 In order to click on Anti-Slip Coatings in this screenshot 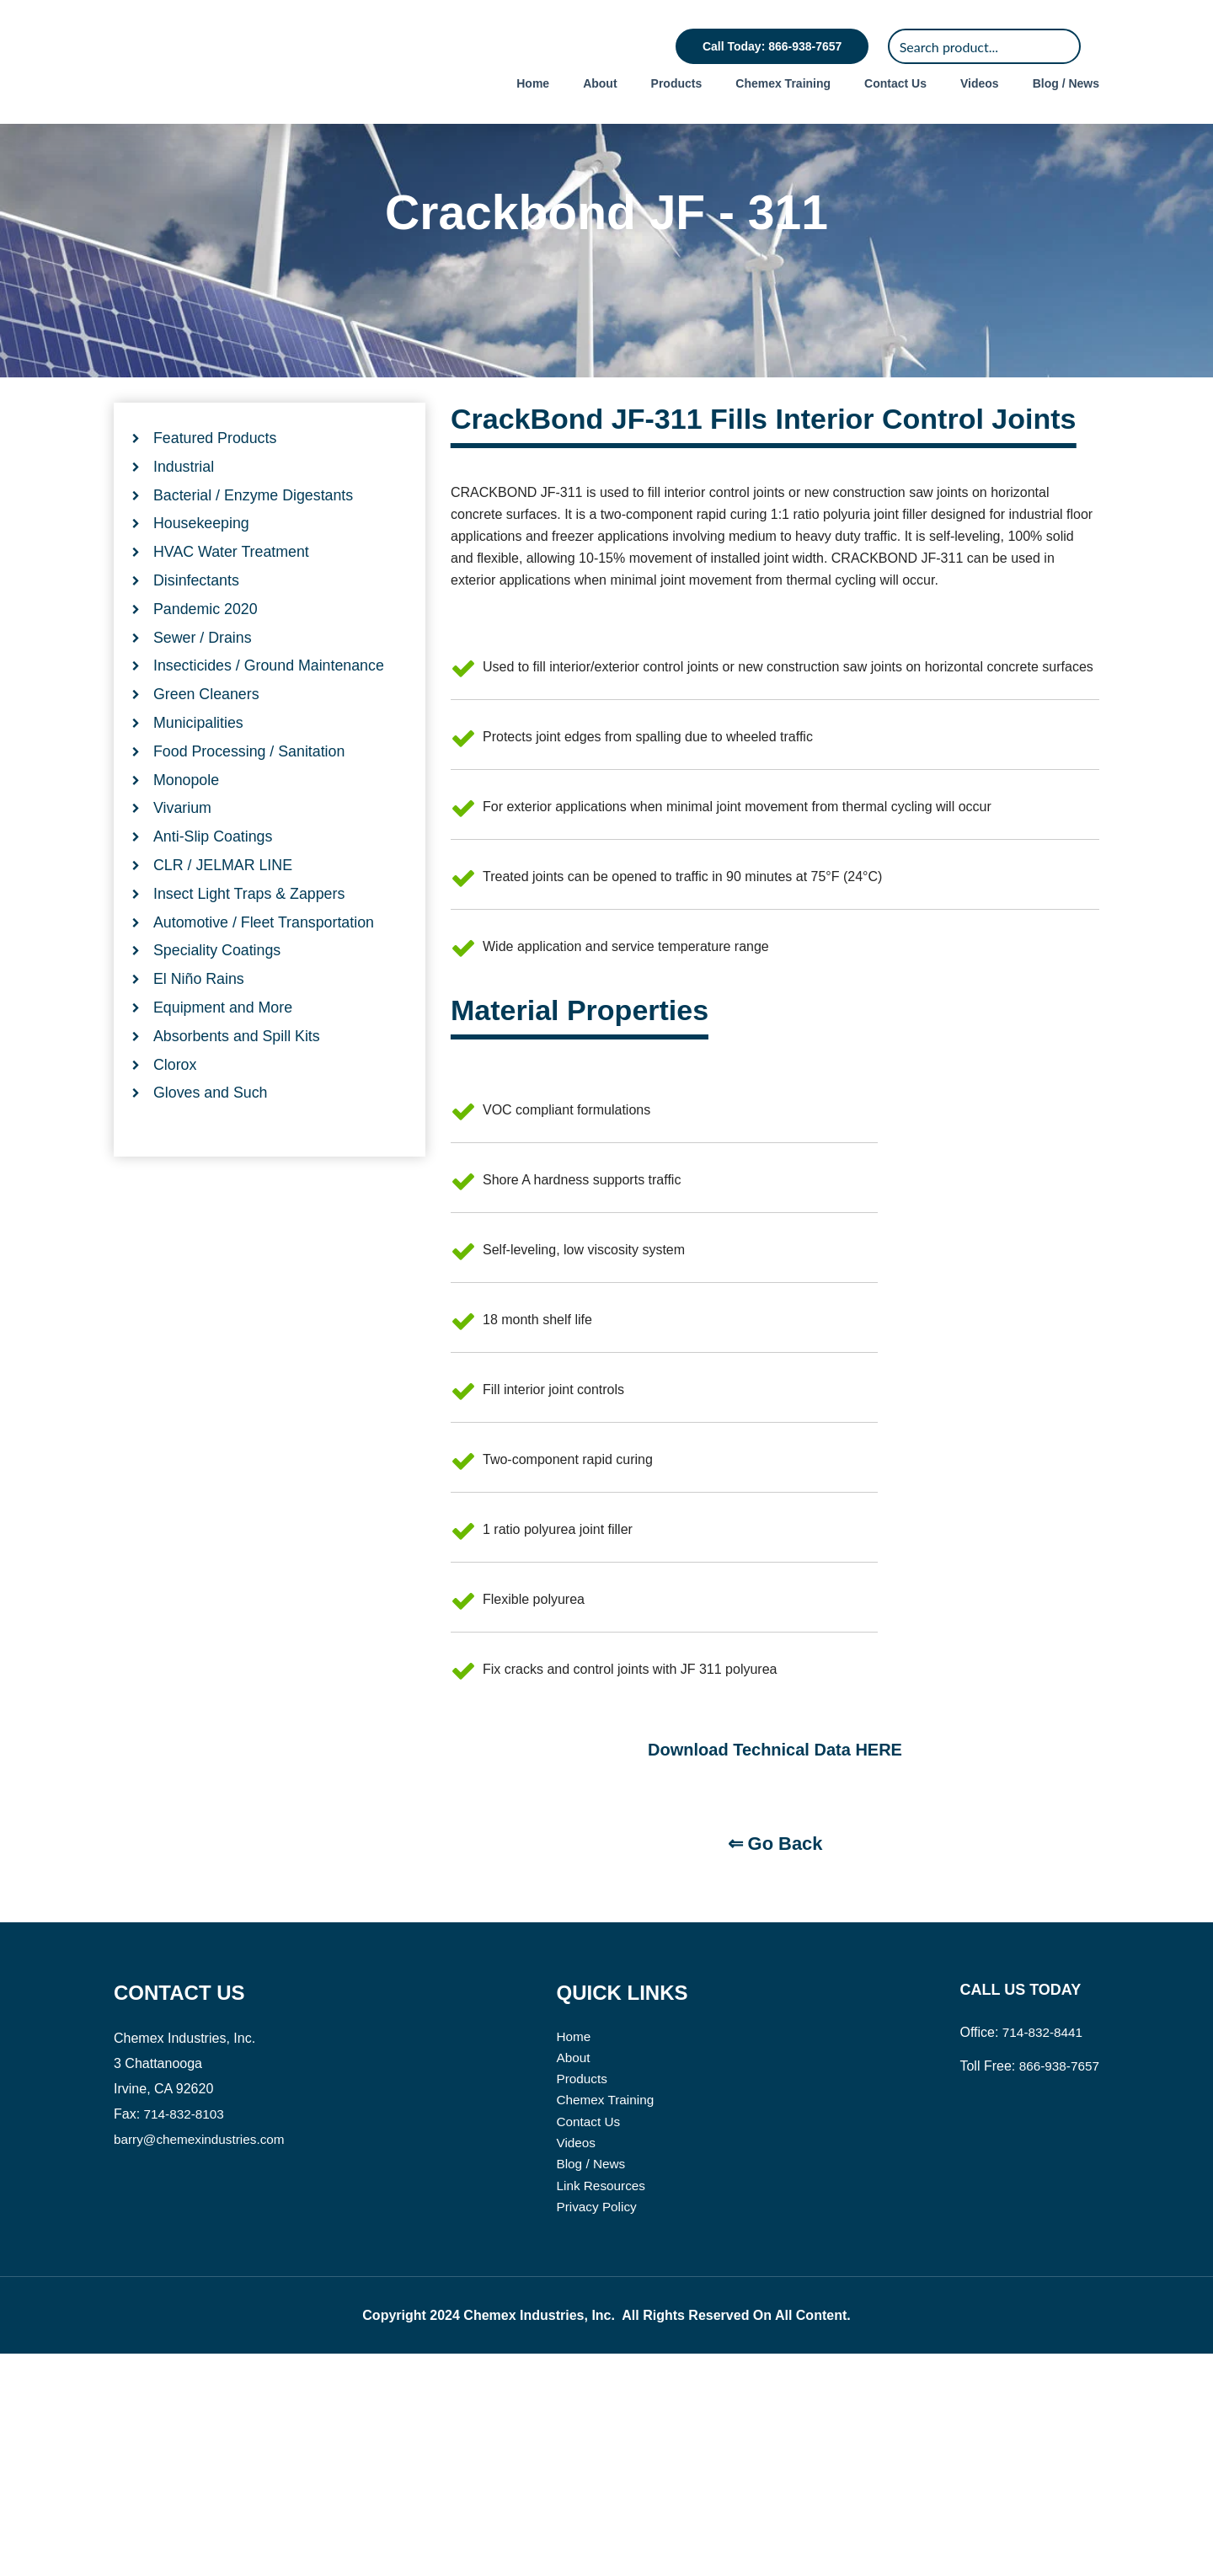, I will do `click(213, 880)`.